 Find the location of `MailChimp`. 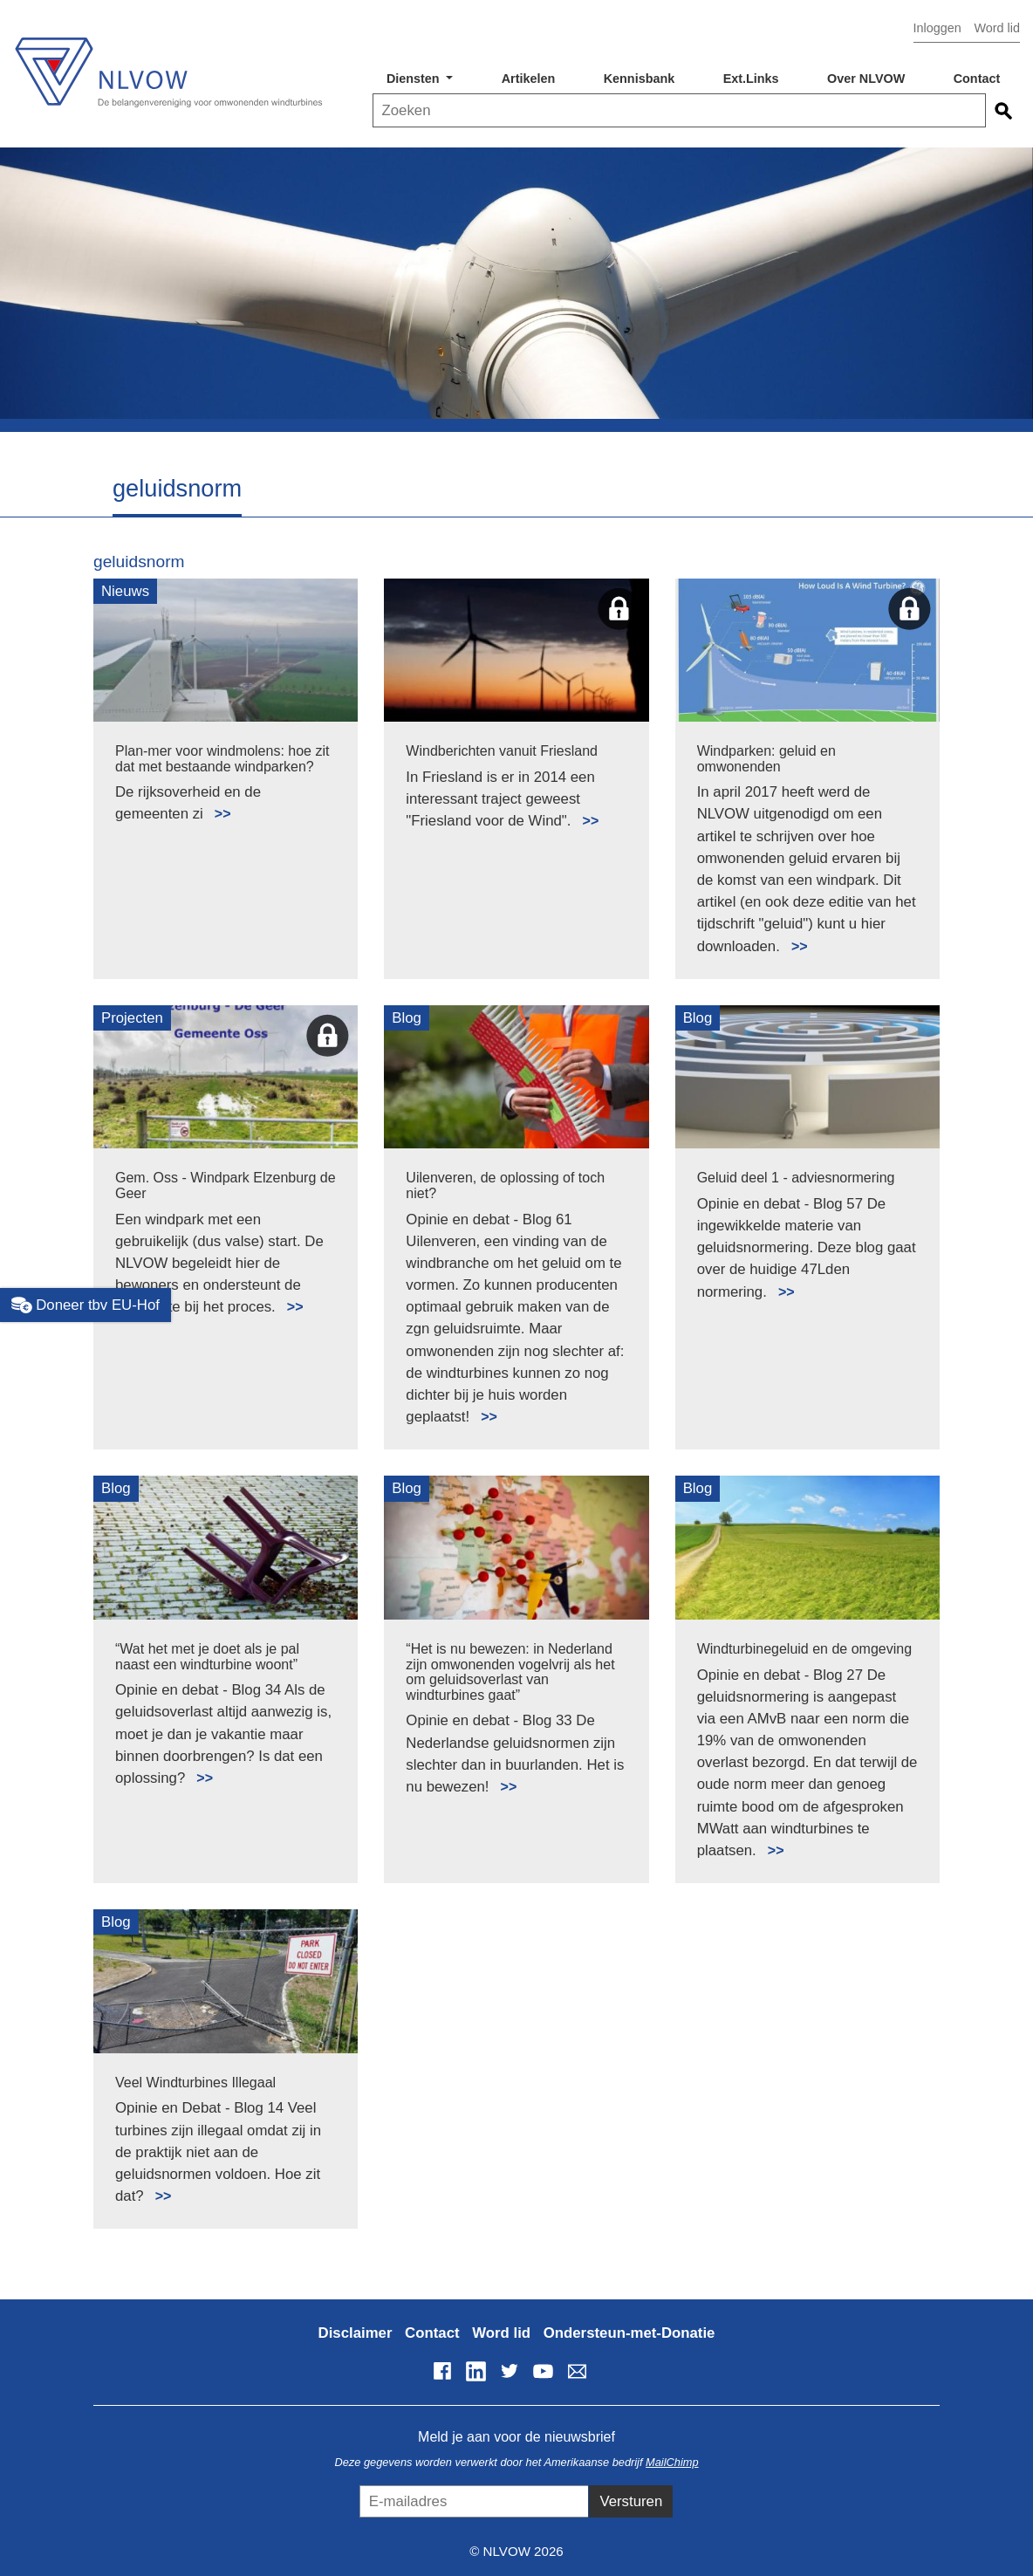

MailChimp is located at coordinates (672, 2462).